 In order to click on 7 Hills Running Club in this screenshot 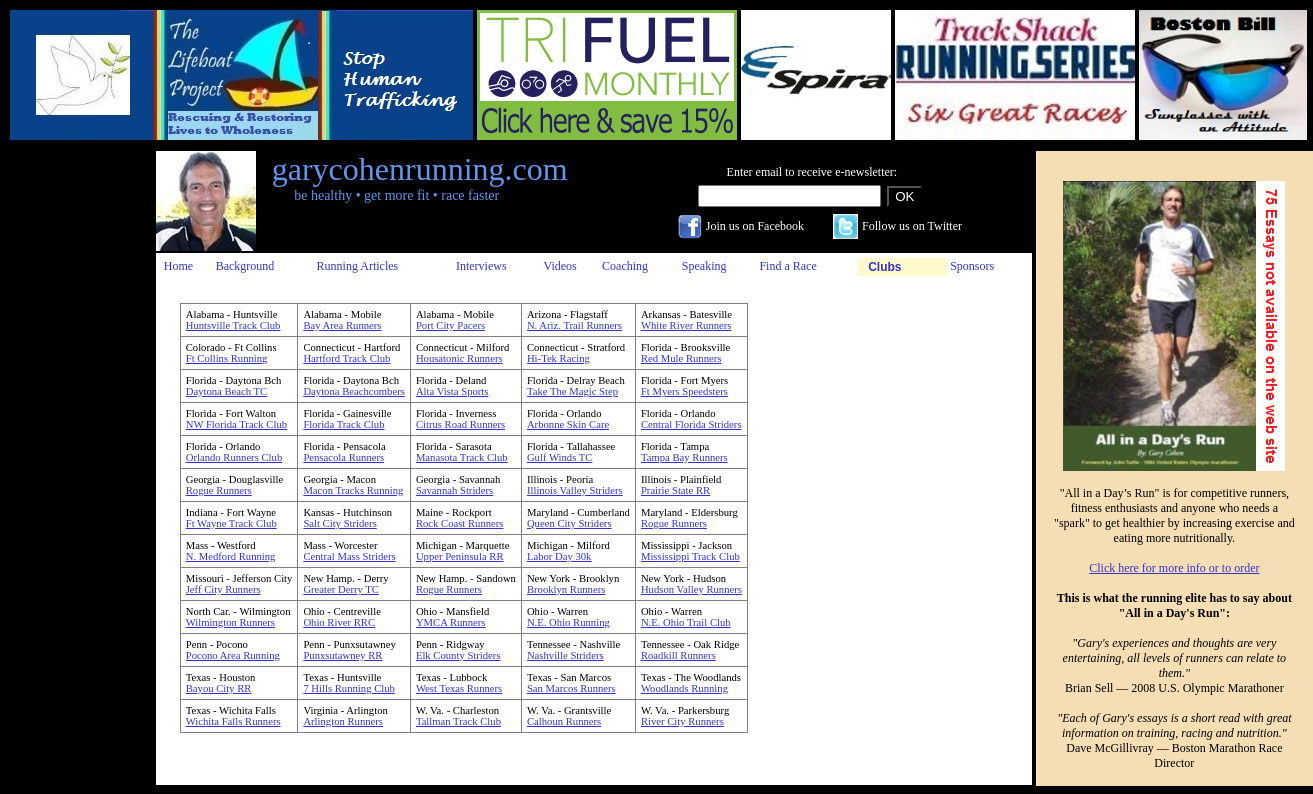, I will do `click(348, 688)`.